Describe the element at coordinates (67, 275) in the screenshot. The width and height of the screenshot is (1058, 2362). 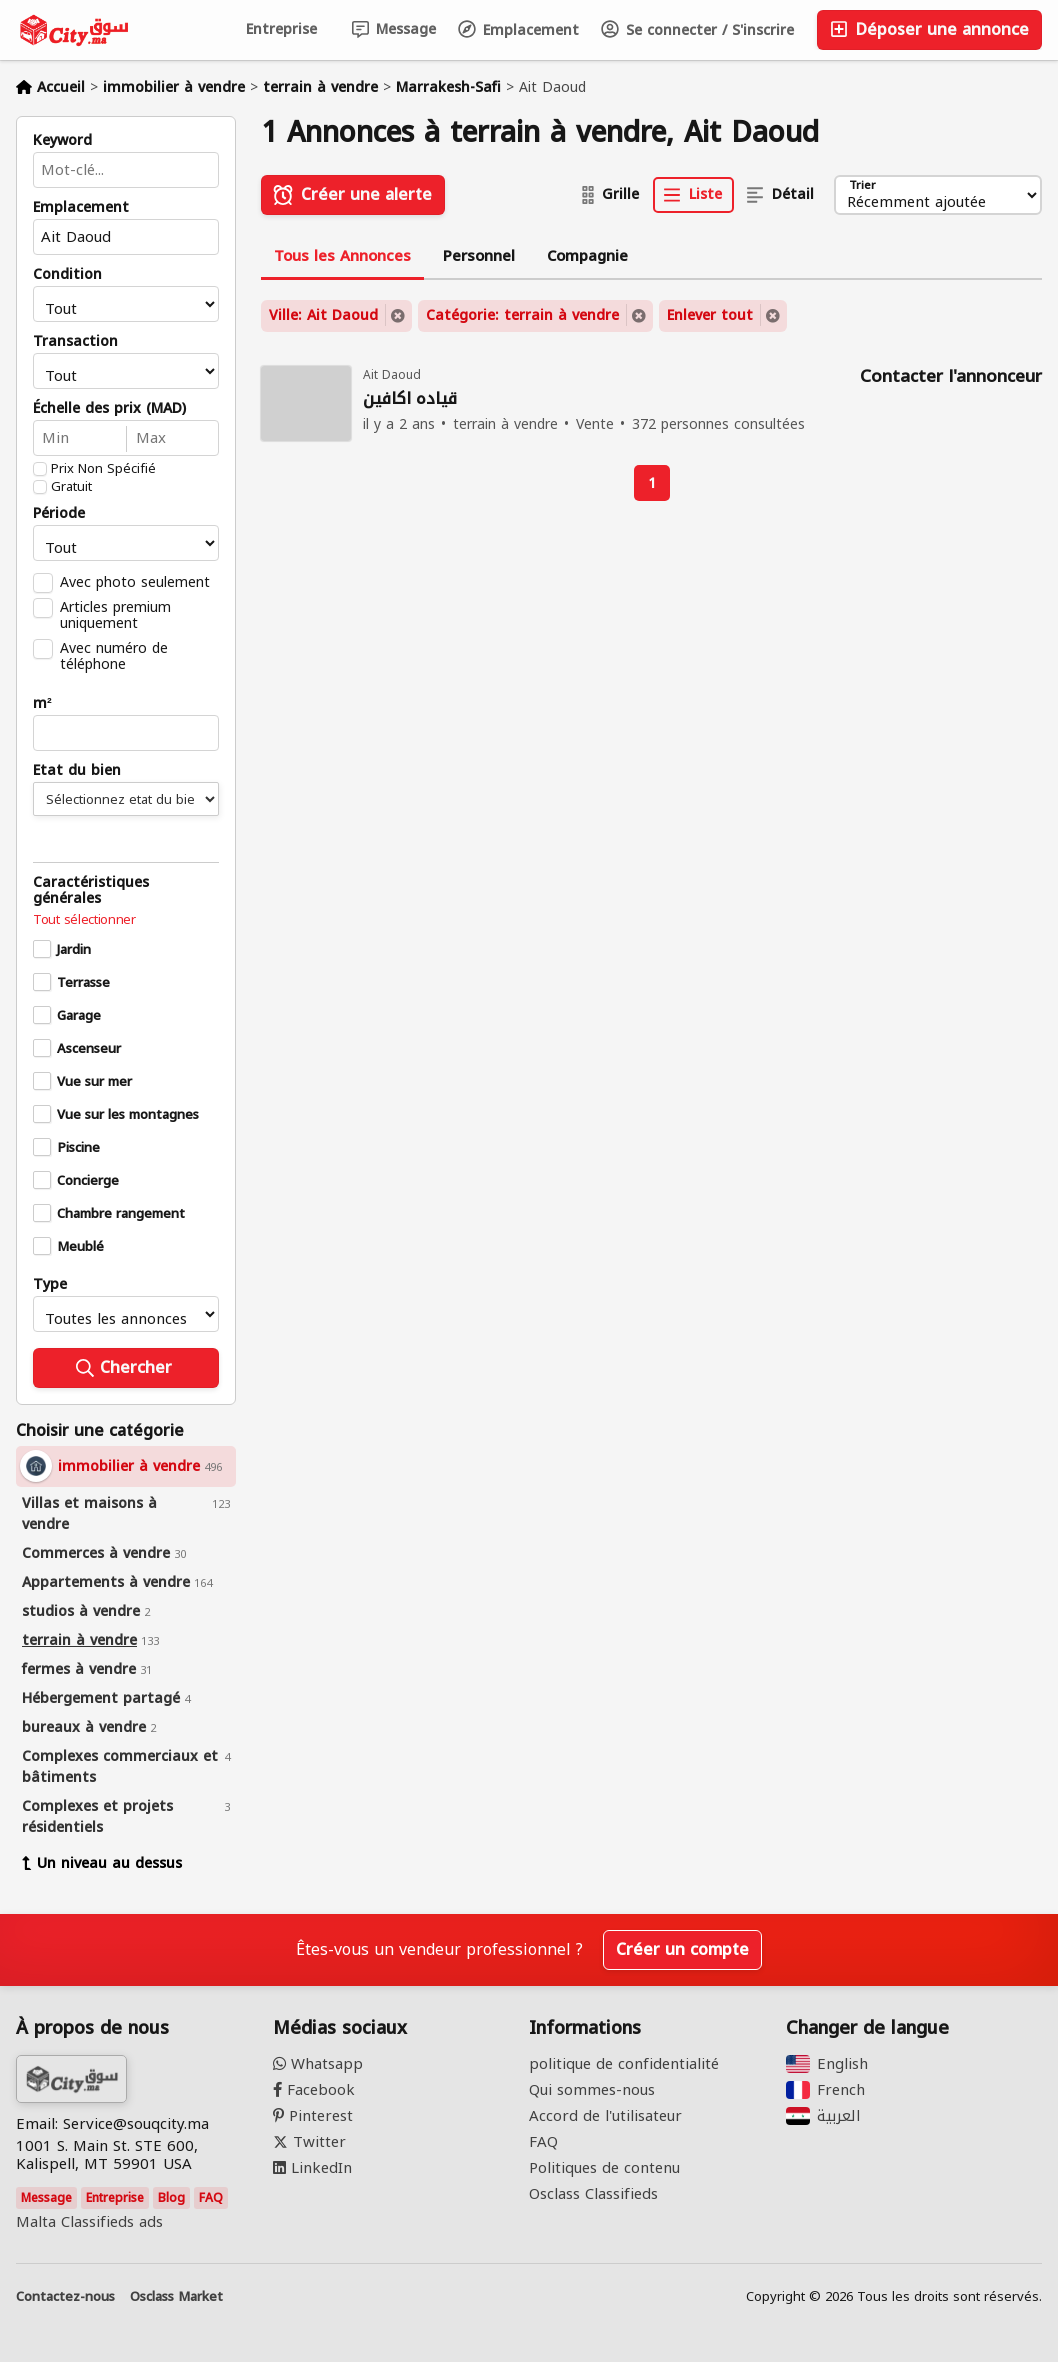
I see `Condition` at that location.